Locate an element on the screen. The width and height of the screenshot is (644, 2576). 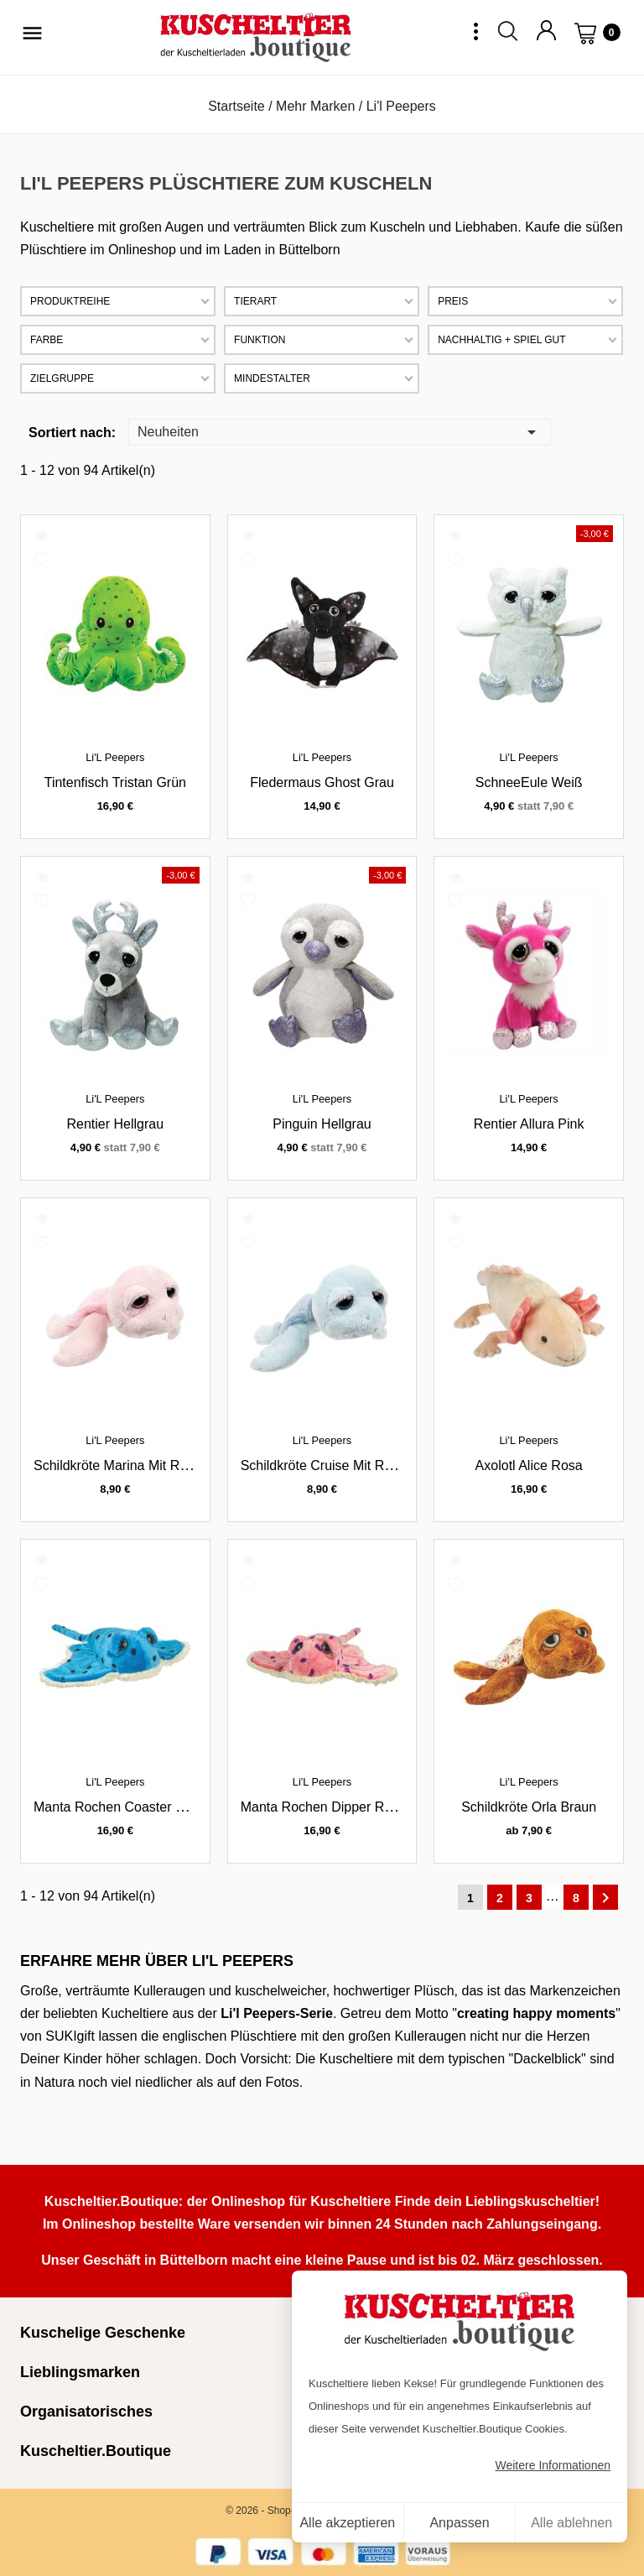
Weiter is located at coordinates (605, 1898).